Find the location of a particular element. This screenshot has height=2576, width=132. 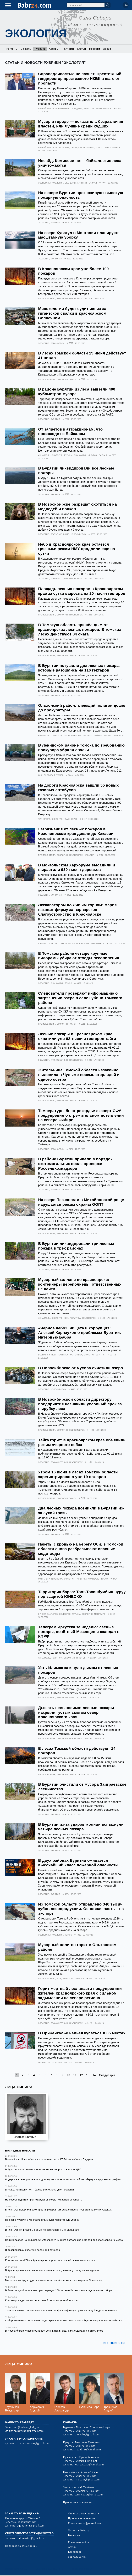

В Бурятии ликвидировали три лесных пожара в трех районах is located at coordinates (76, 1245).